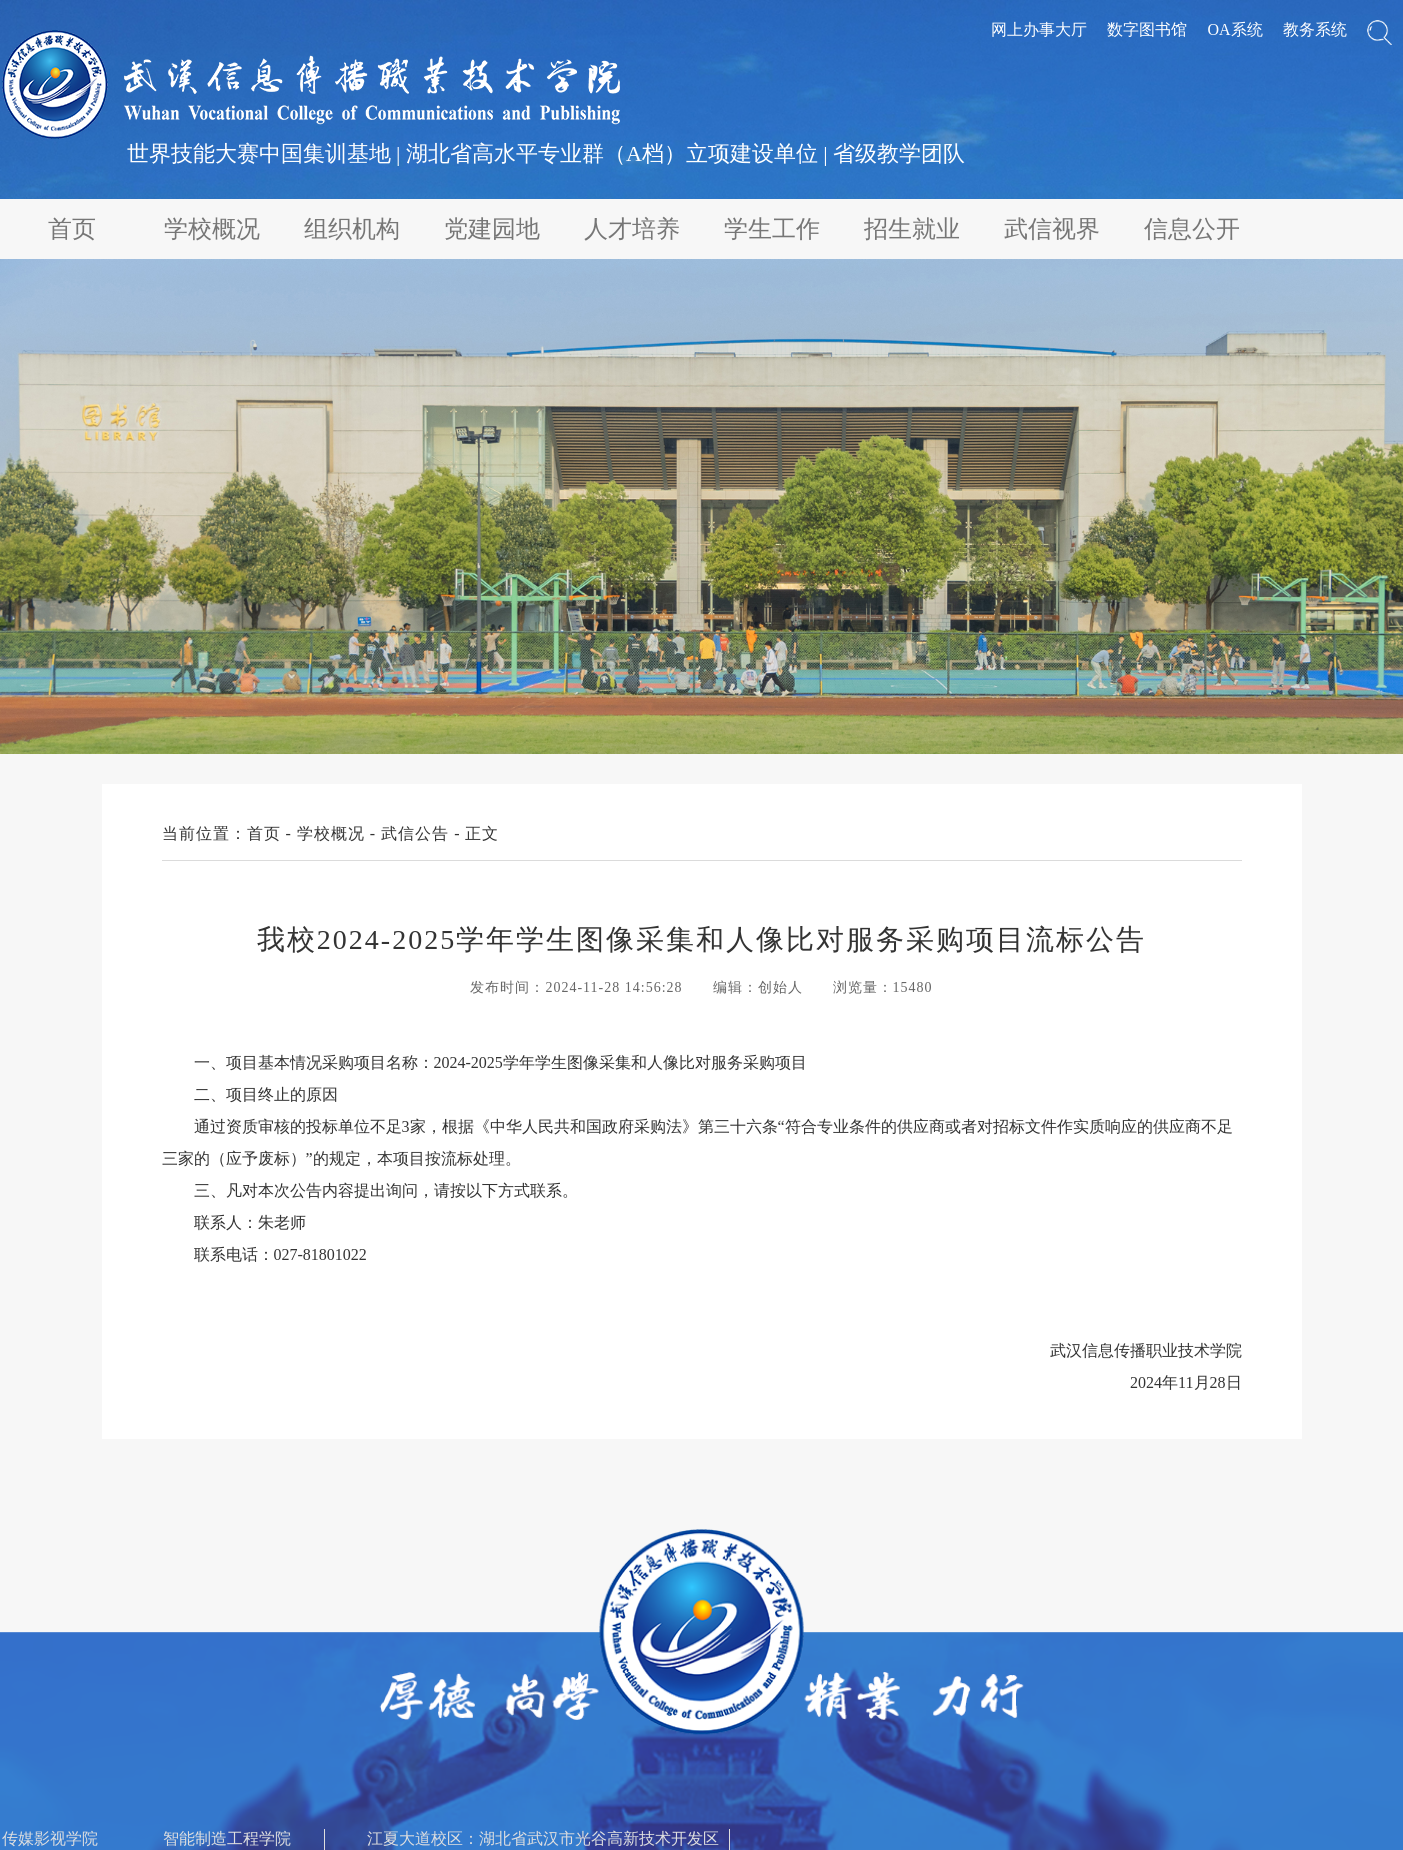 Image resolution: width=1403 pixels, height=1850 pixels. What do you see at coordinates (227, 1838) in the screenshot?
I see `智能制造工程学院` at bounding box center [227, 1838].